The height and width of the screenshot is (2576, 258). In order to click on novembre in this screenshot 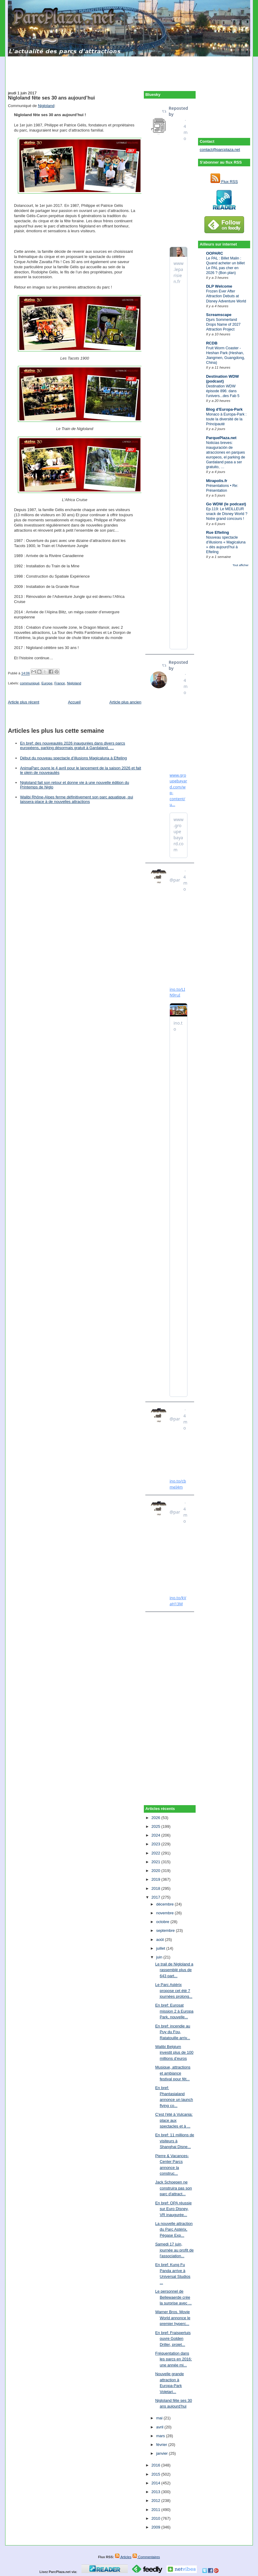, I will do `click(165, 1913)`.